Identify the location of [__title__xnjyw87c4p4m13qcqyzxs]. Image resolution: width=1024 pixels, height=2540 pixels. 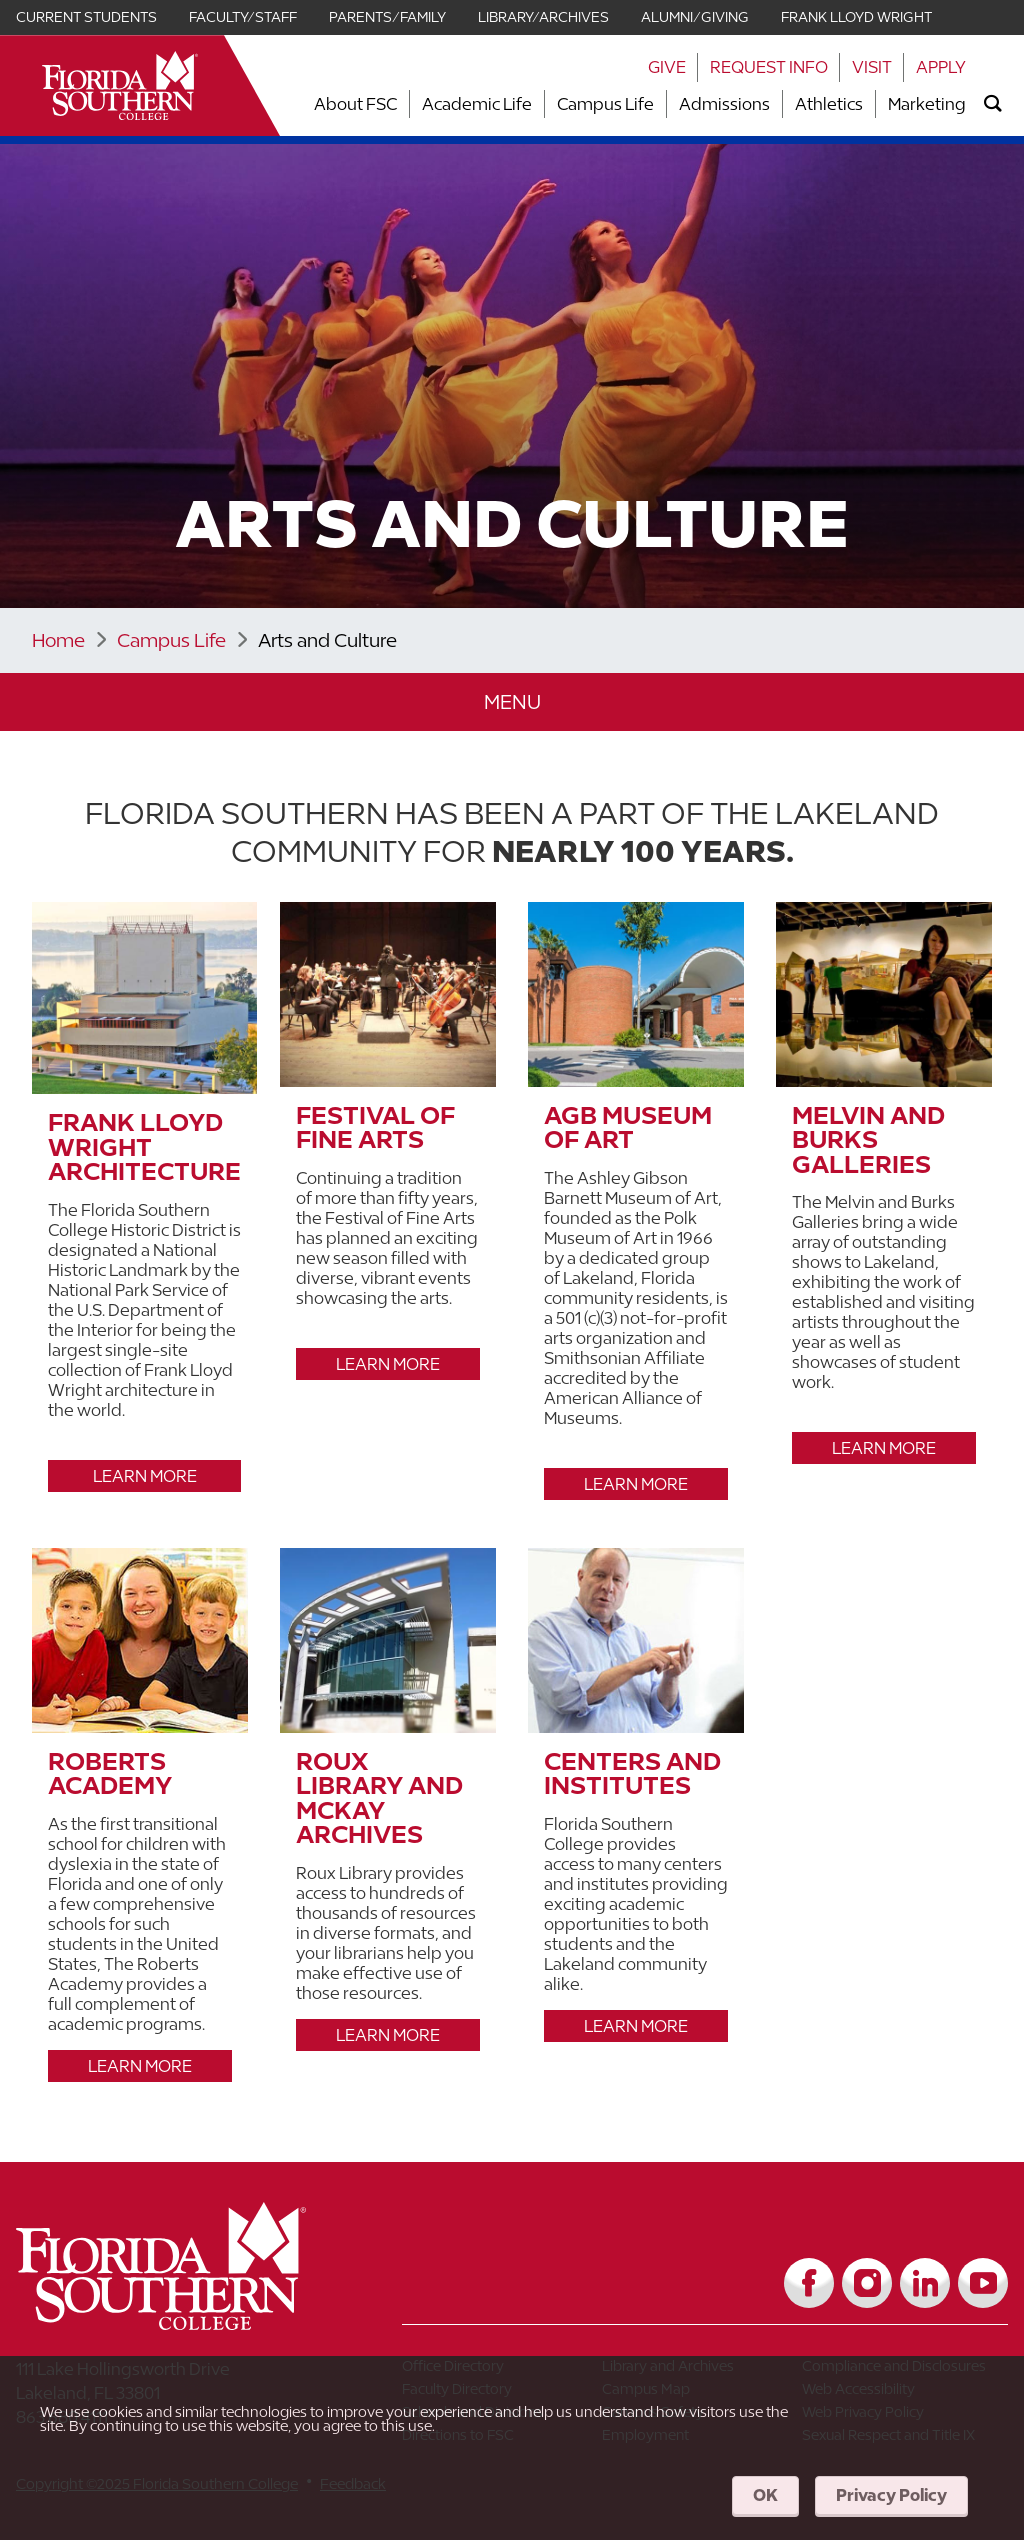
(120, 85).